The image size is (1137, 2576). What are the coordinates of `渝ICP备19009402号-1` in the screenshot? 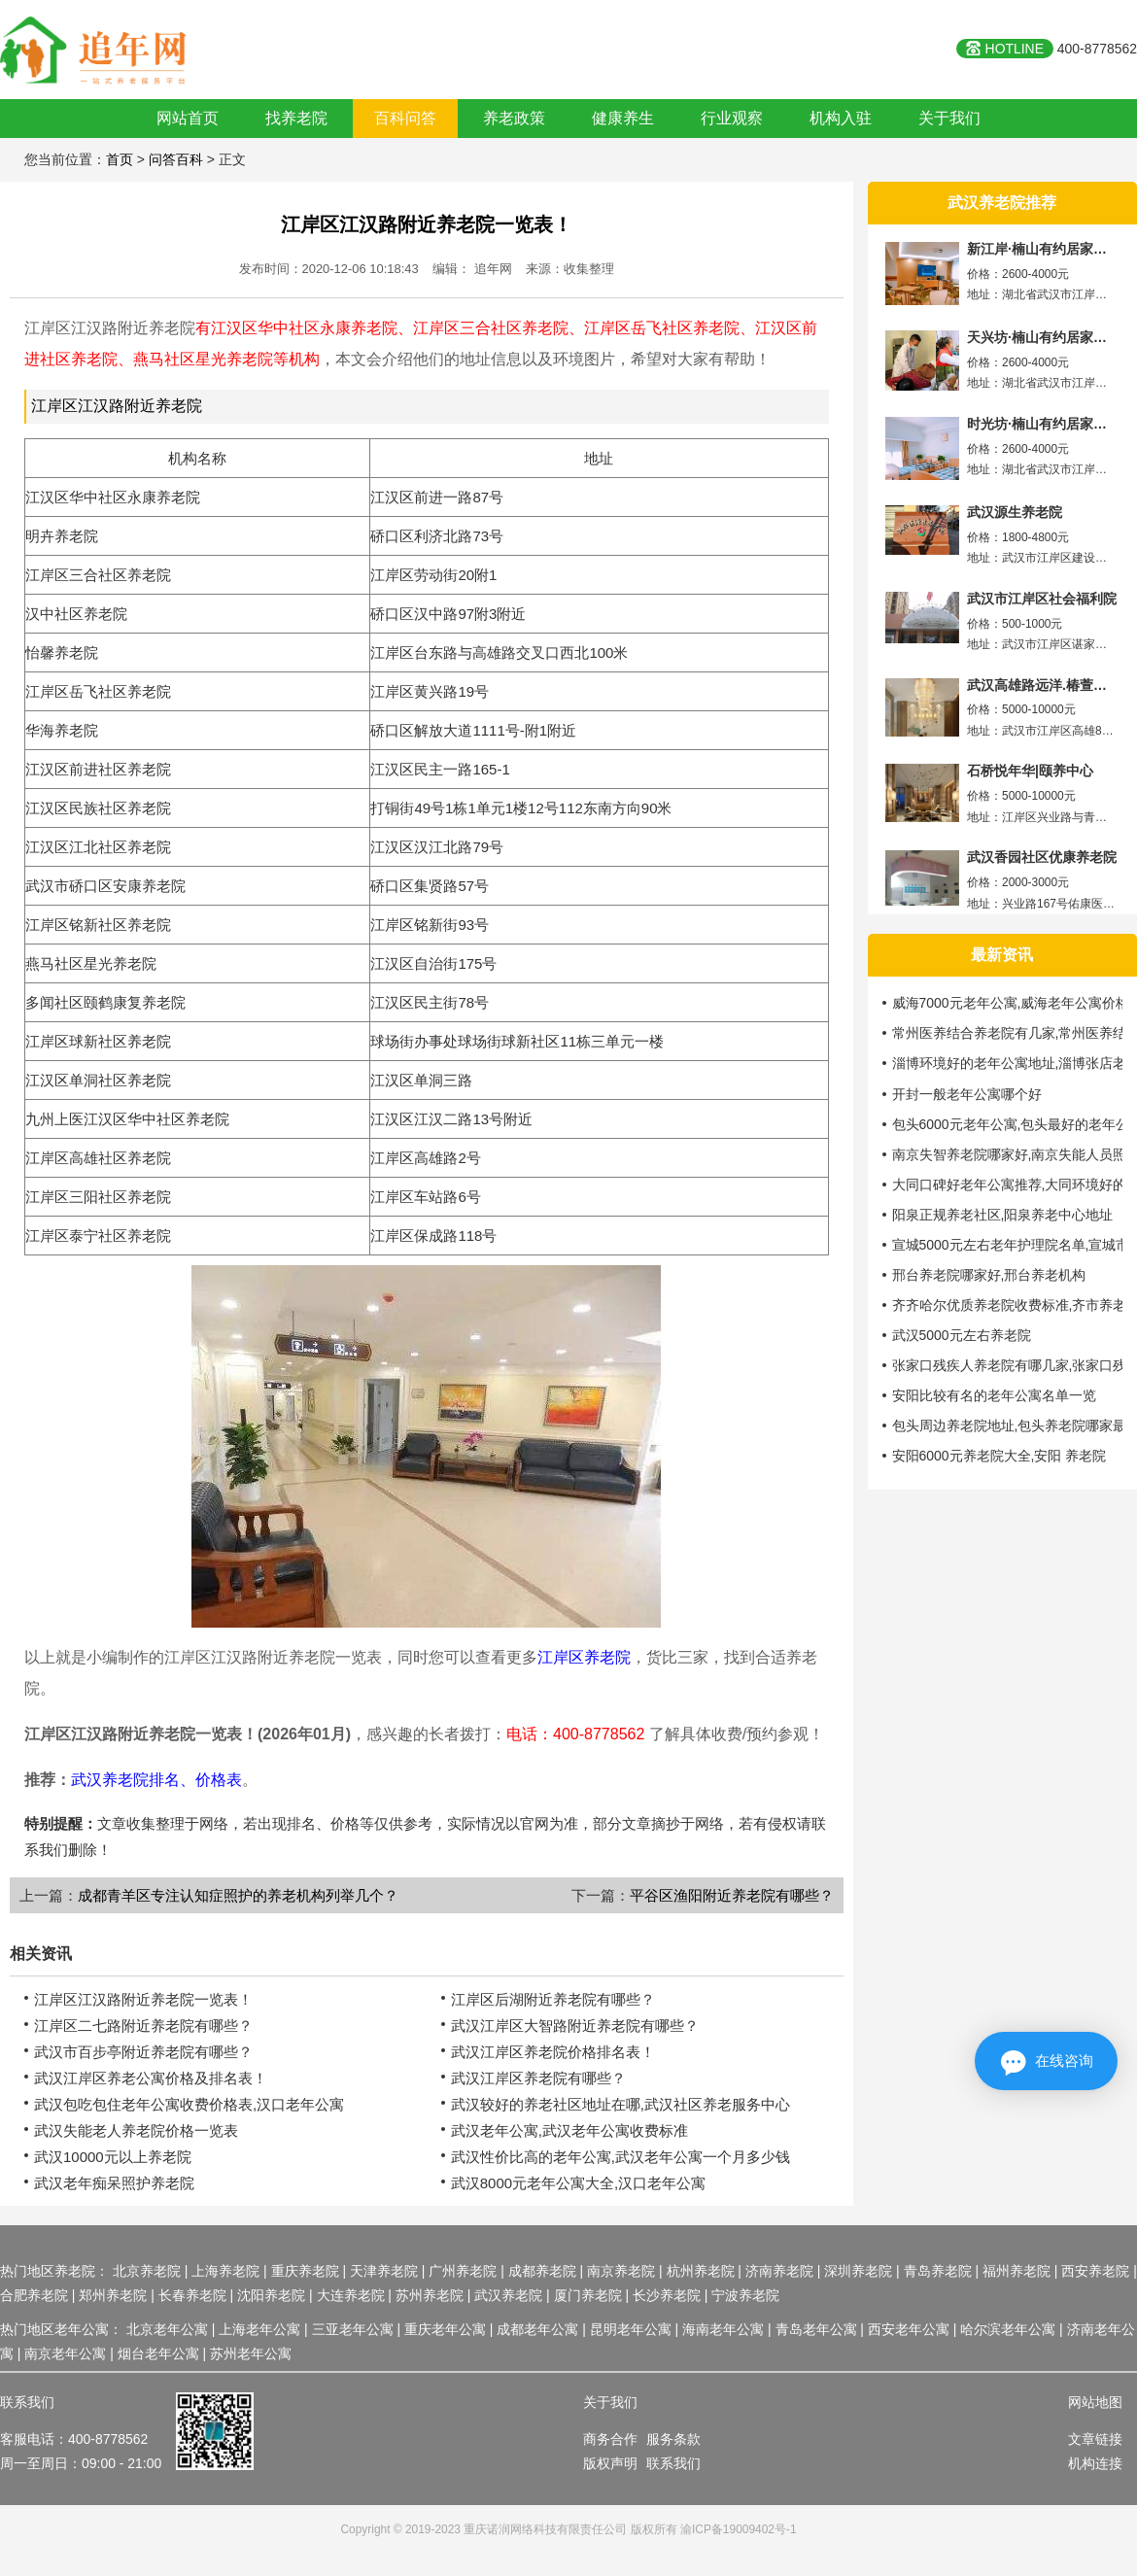 It's located at (738, 2529).